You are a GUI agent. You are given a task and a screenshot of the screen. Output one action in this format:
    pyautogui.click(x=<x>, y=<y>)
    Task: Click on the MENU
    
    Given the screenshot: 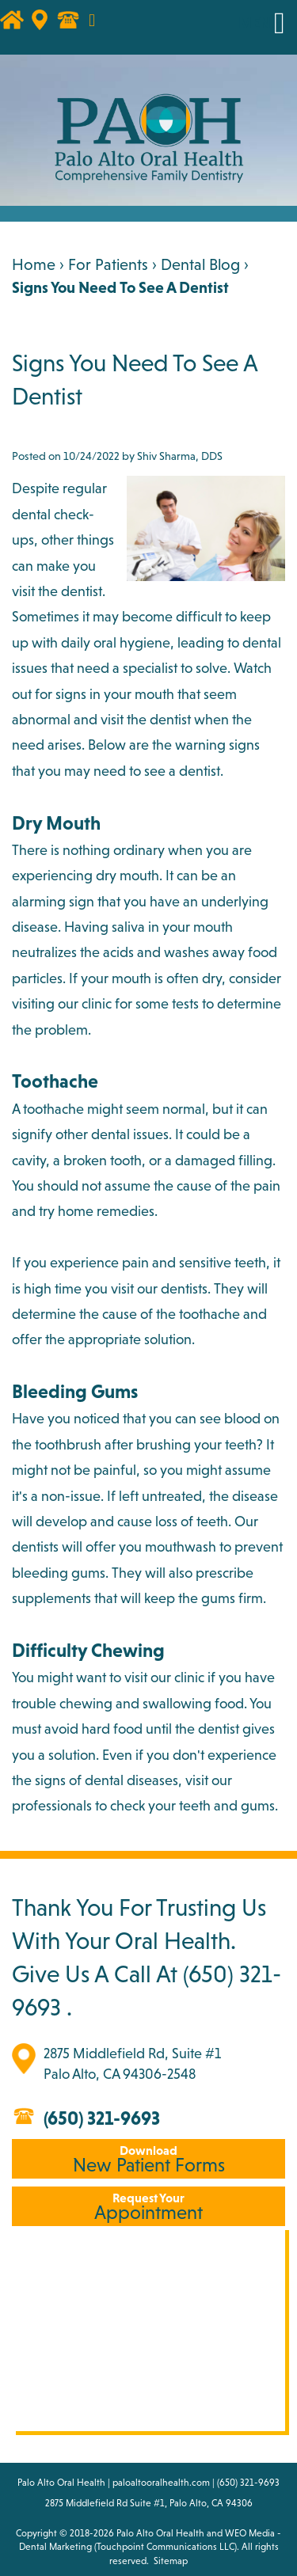 What is the action you would take?
    pyautogui.click(x=259, y=23)
    